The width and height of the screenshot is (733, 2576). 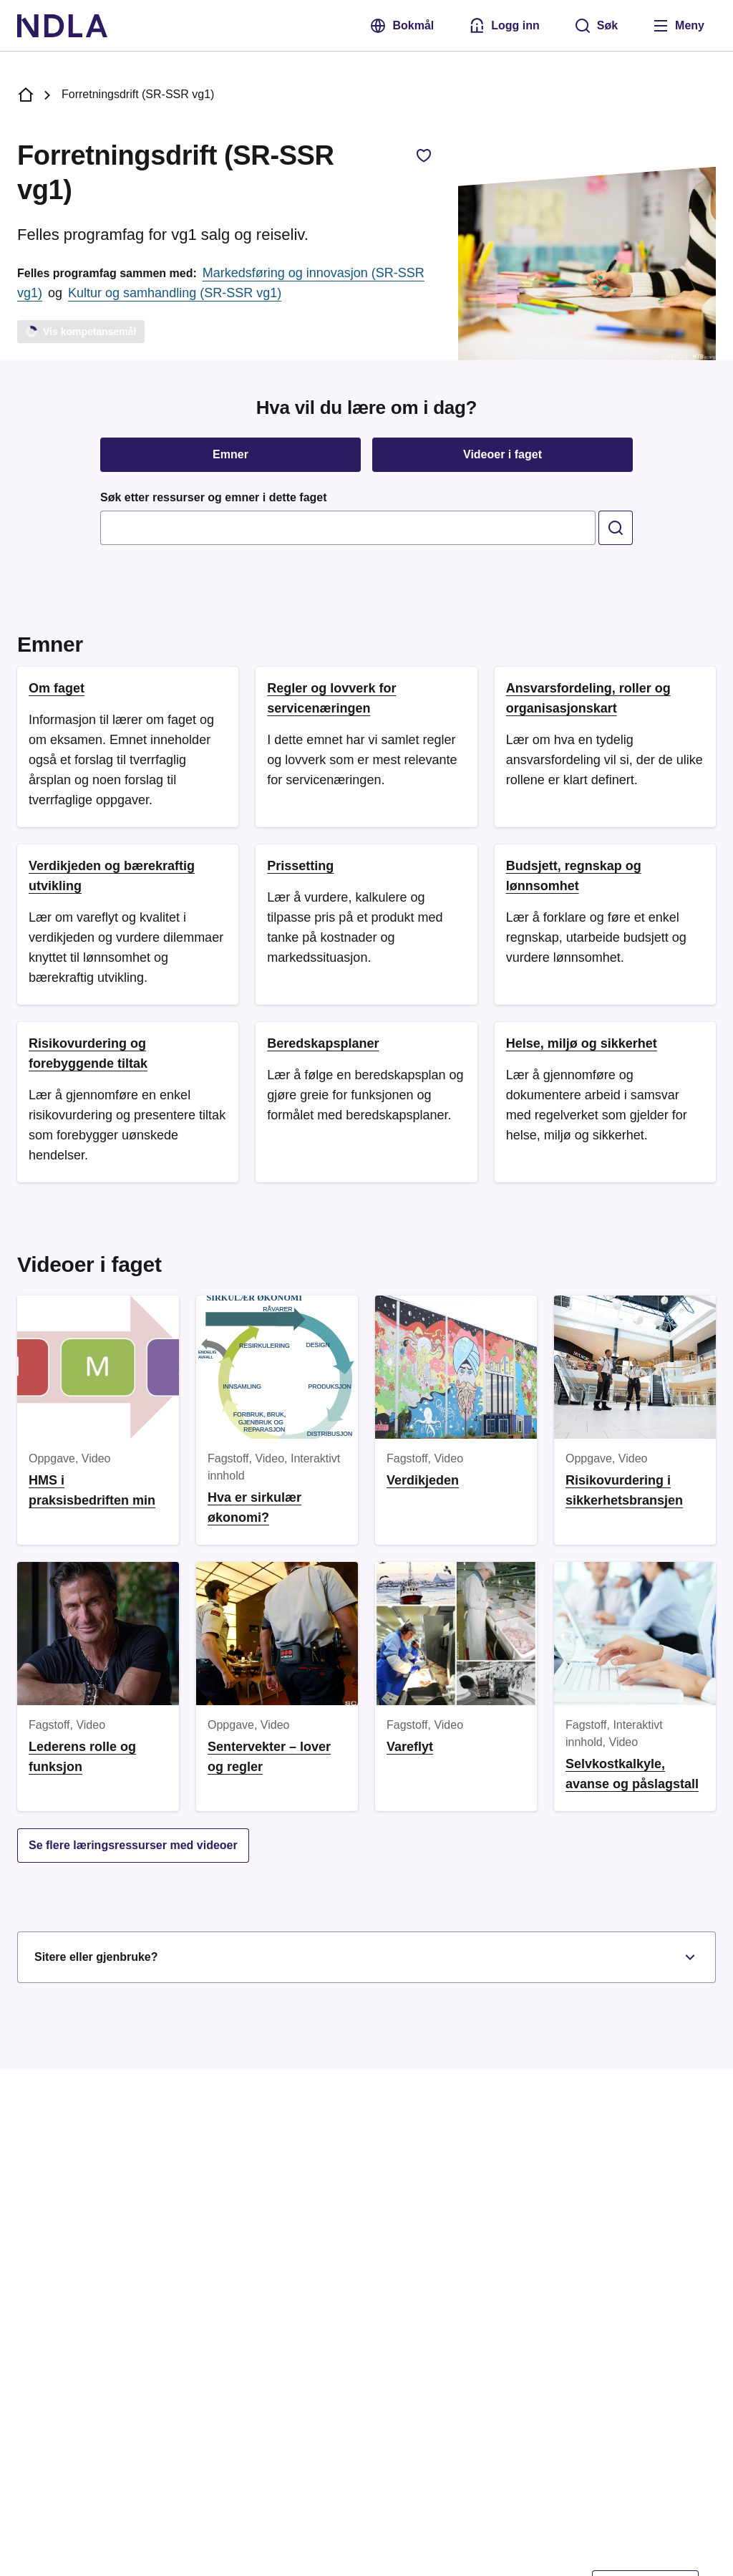 I want to click on Bokmål, so click(x=401, y=25).